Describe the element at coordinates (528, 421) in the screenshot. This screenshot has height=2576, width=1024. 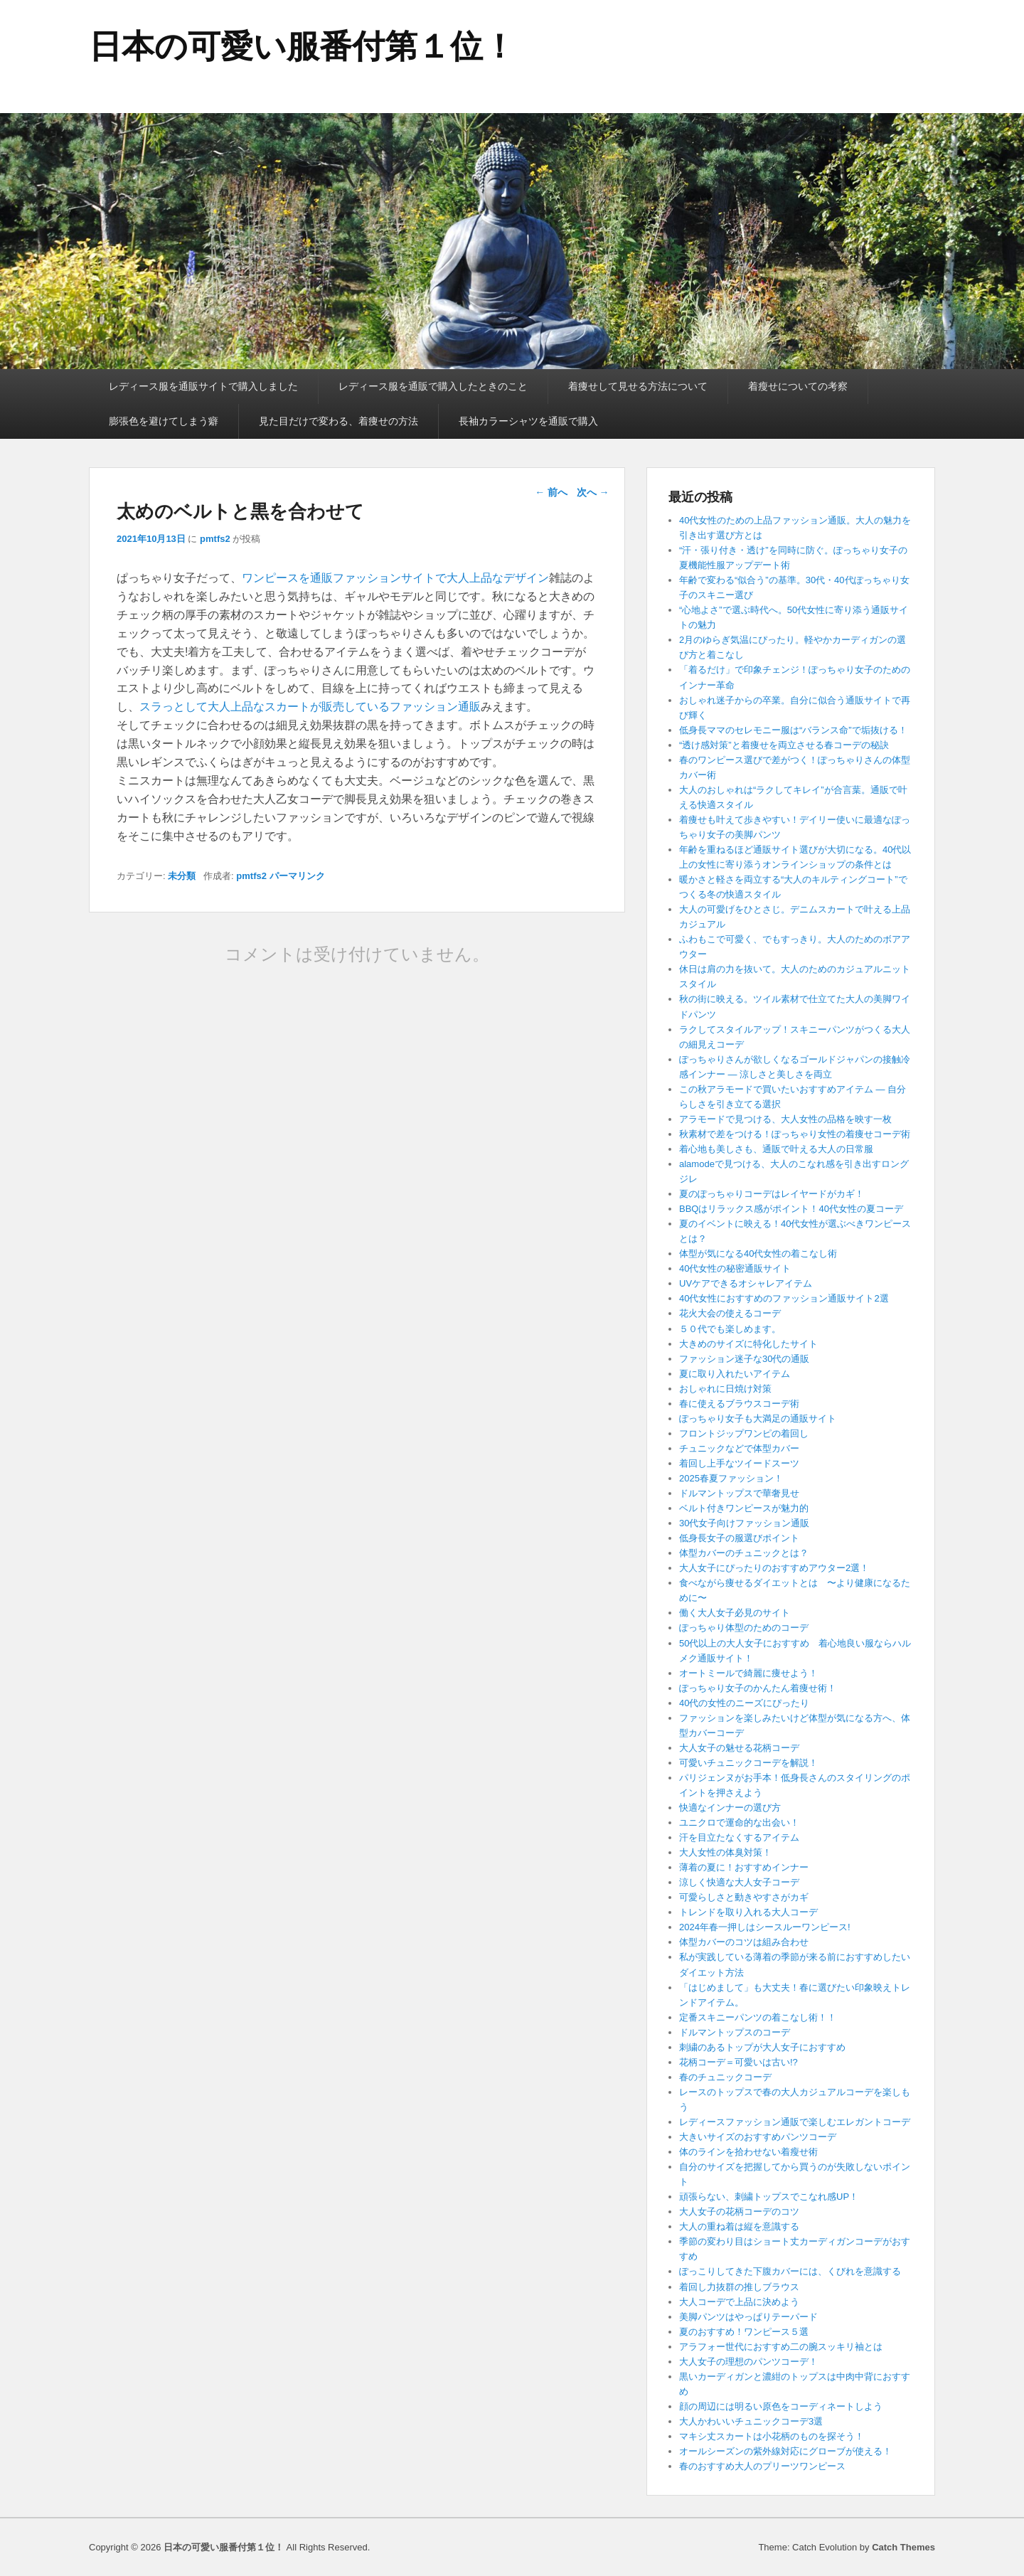
I see `長袖カラーシャツを通販で購入` at that location.